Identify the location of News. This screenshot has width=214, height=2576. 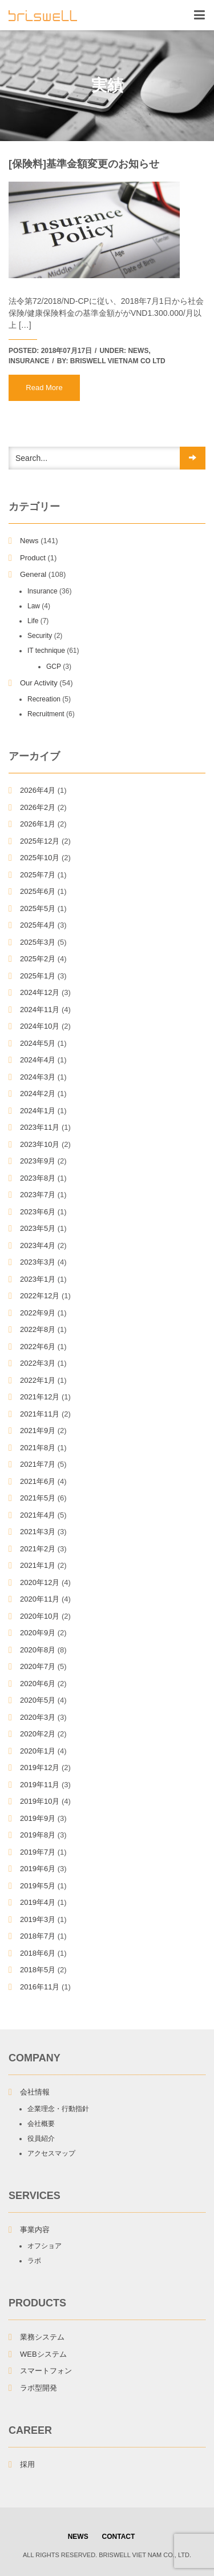
(138, 351).